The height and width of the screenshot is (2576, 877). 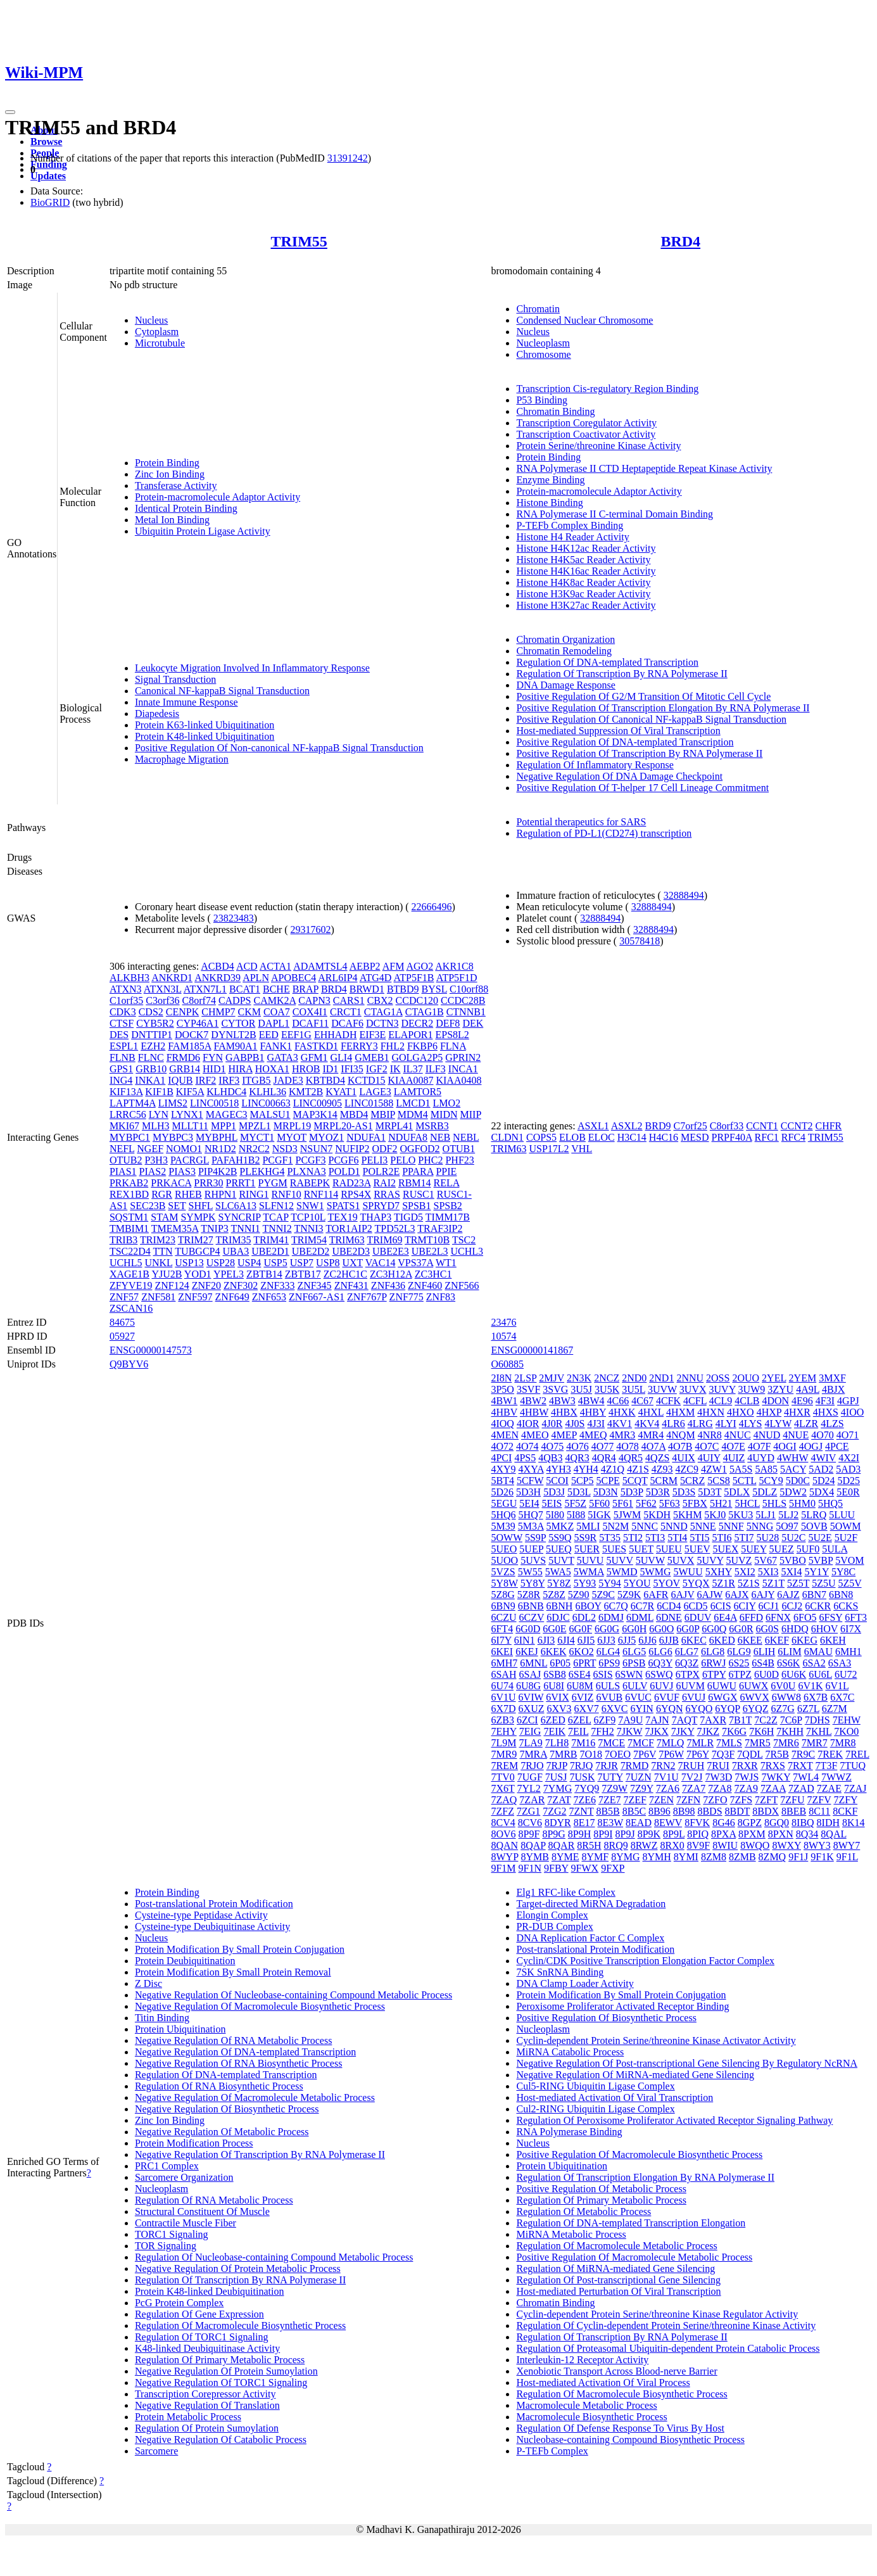 I want to click on 4CL9, so click(x=720, y=1400).